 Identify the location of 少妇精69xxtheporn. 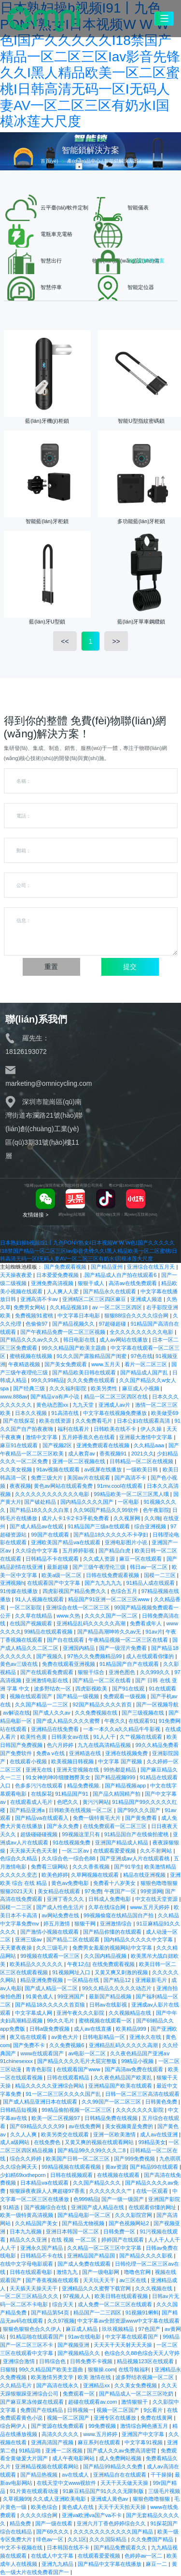
(23, 2175).